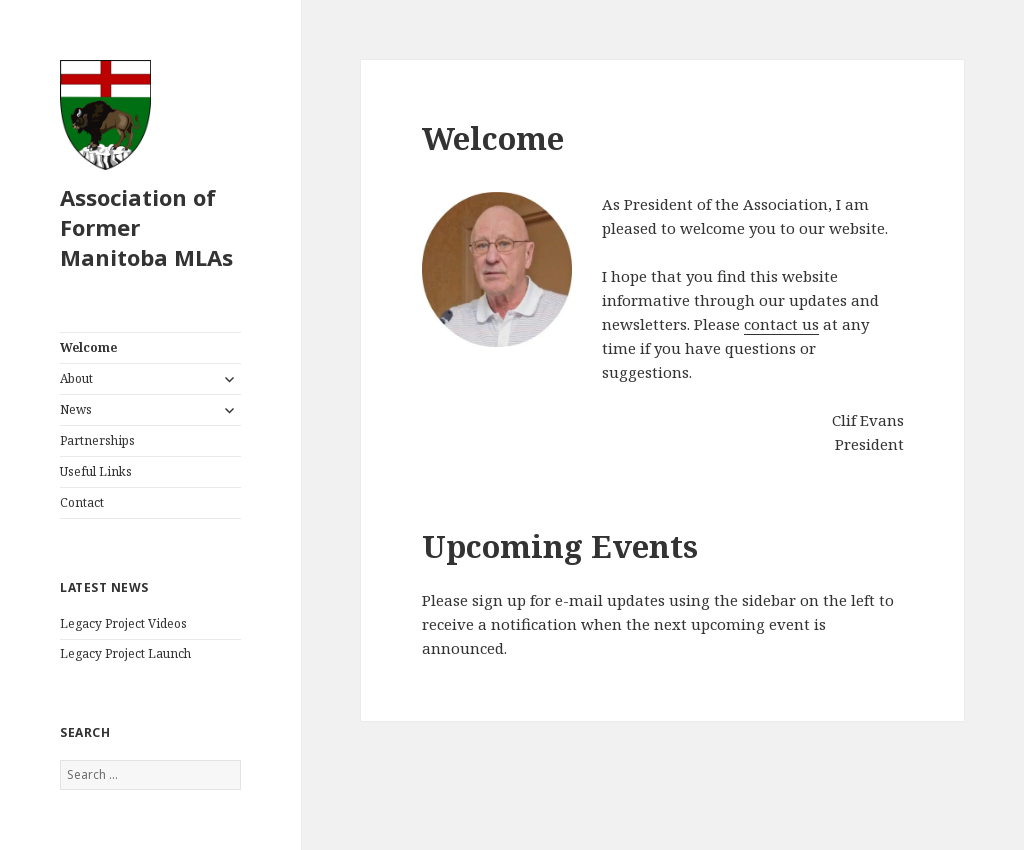  Describe the element at coordinates (88, 347) in the screenshot. I see `Welcome` at that location.